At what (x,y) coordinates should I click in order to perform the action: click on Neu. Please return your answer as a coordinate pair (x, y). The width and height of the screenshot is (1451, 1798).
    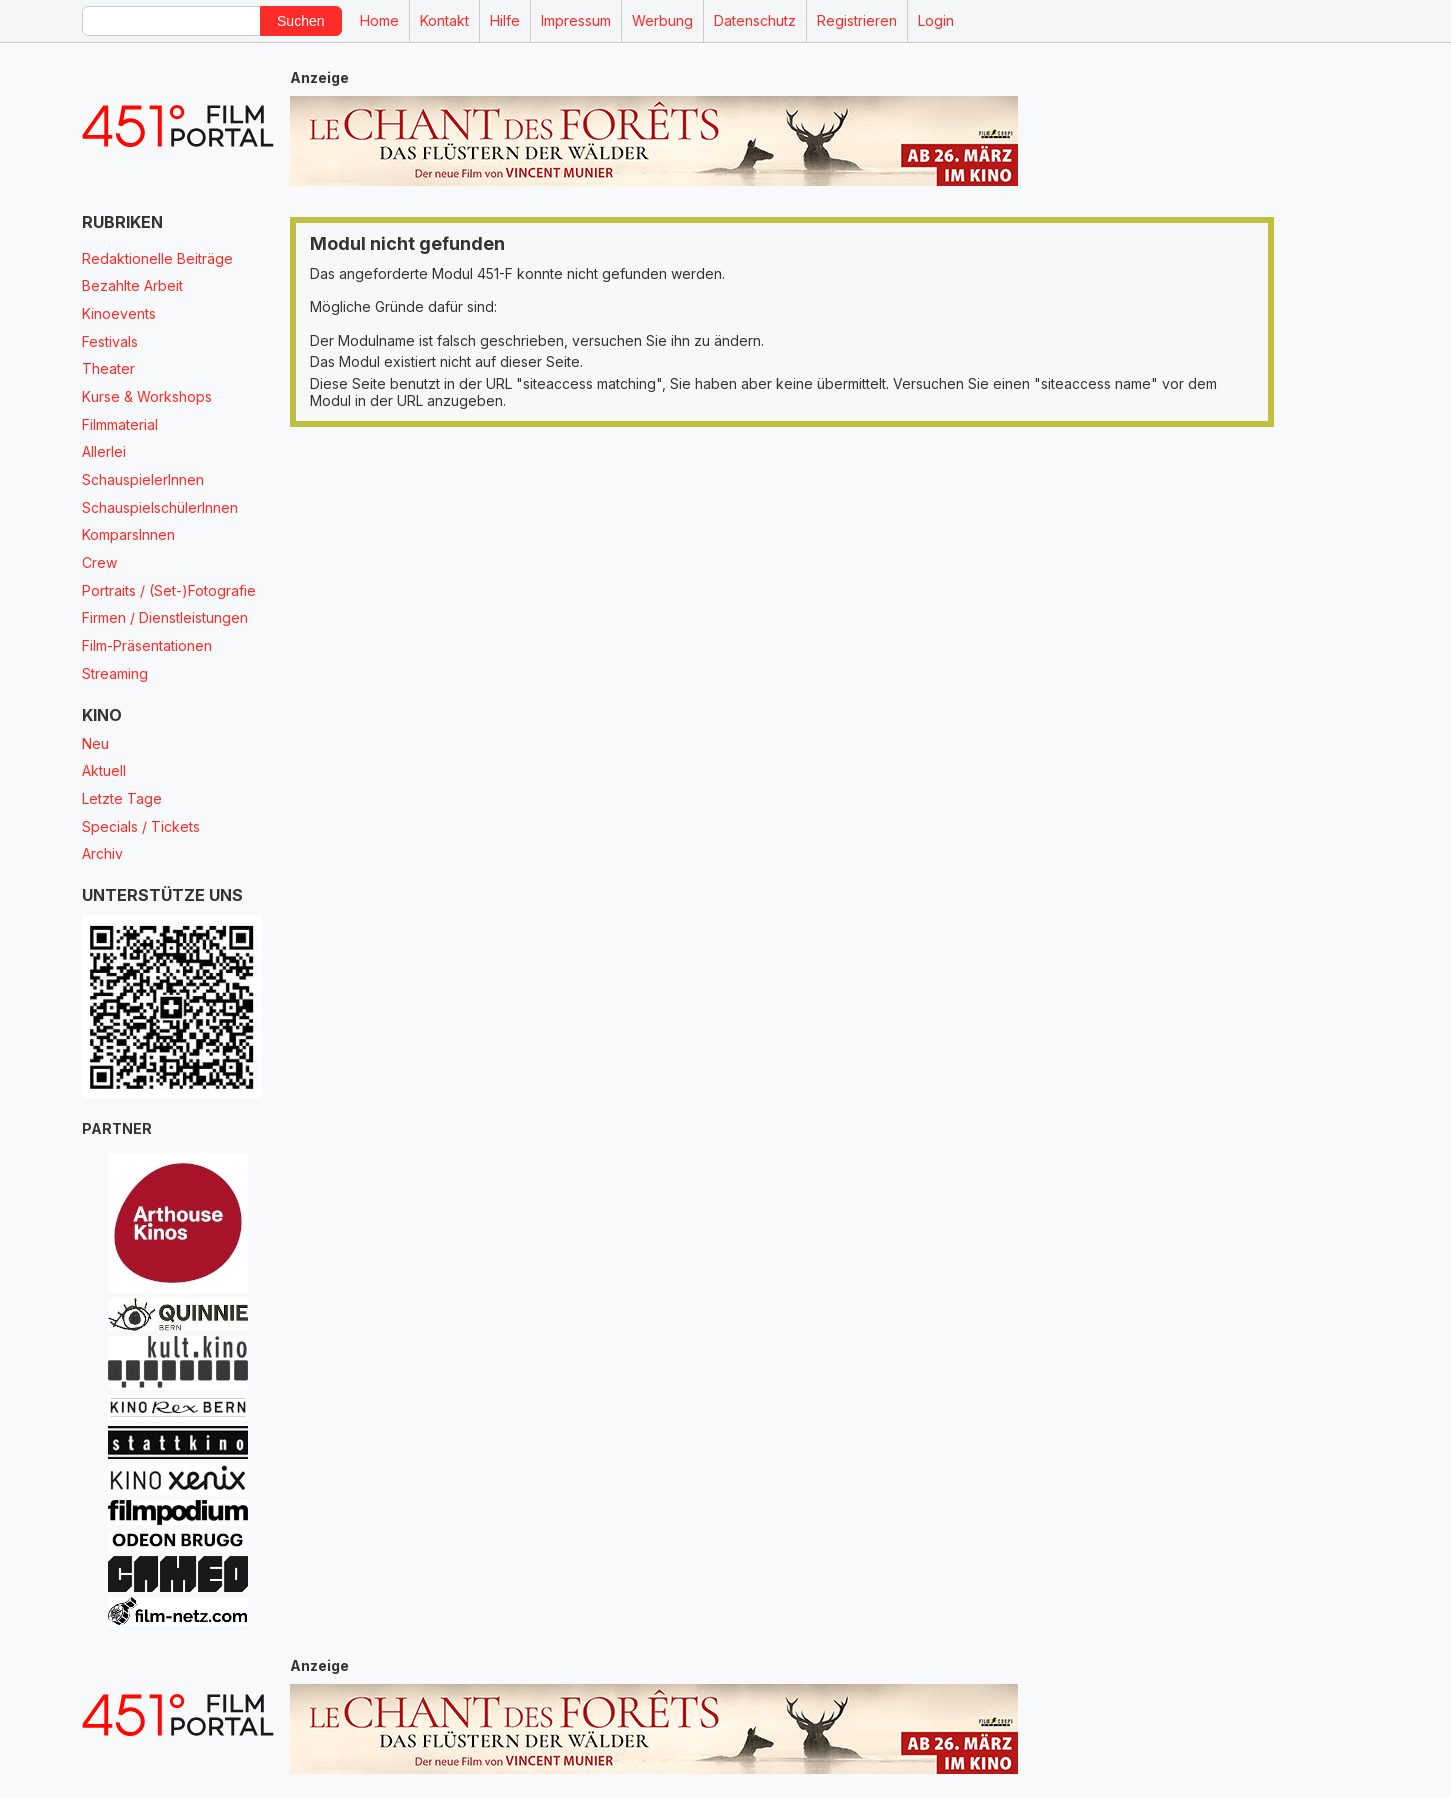
    Looking at the image, I should click on (95, 743).